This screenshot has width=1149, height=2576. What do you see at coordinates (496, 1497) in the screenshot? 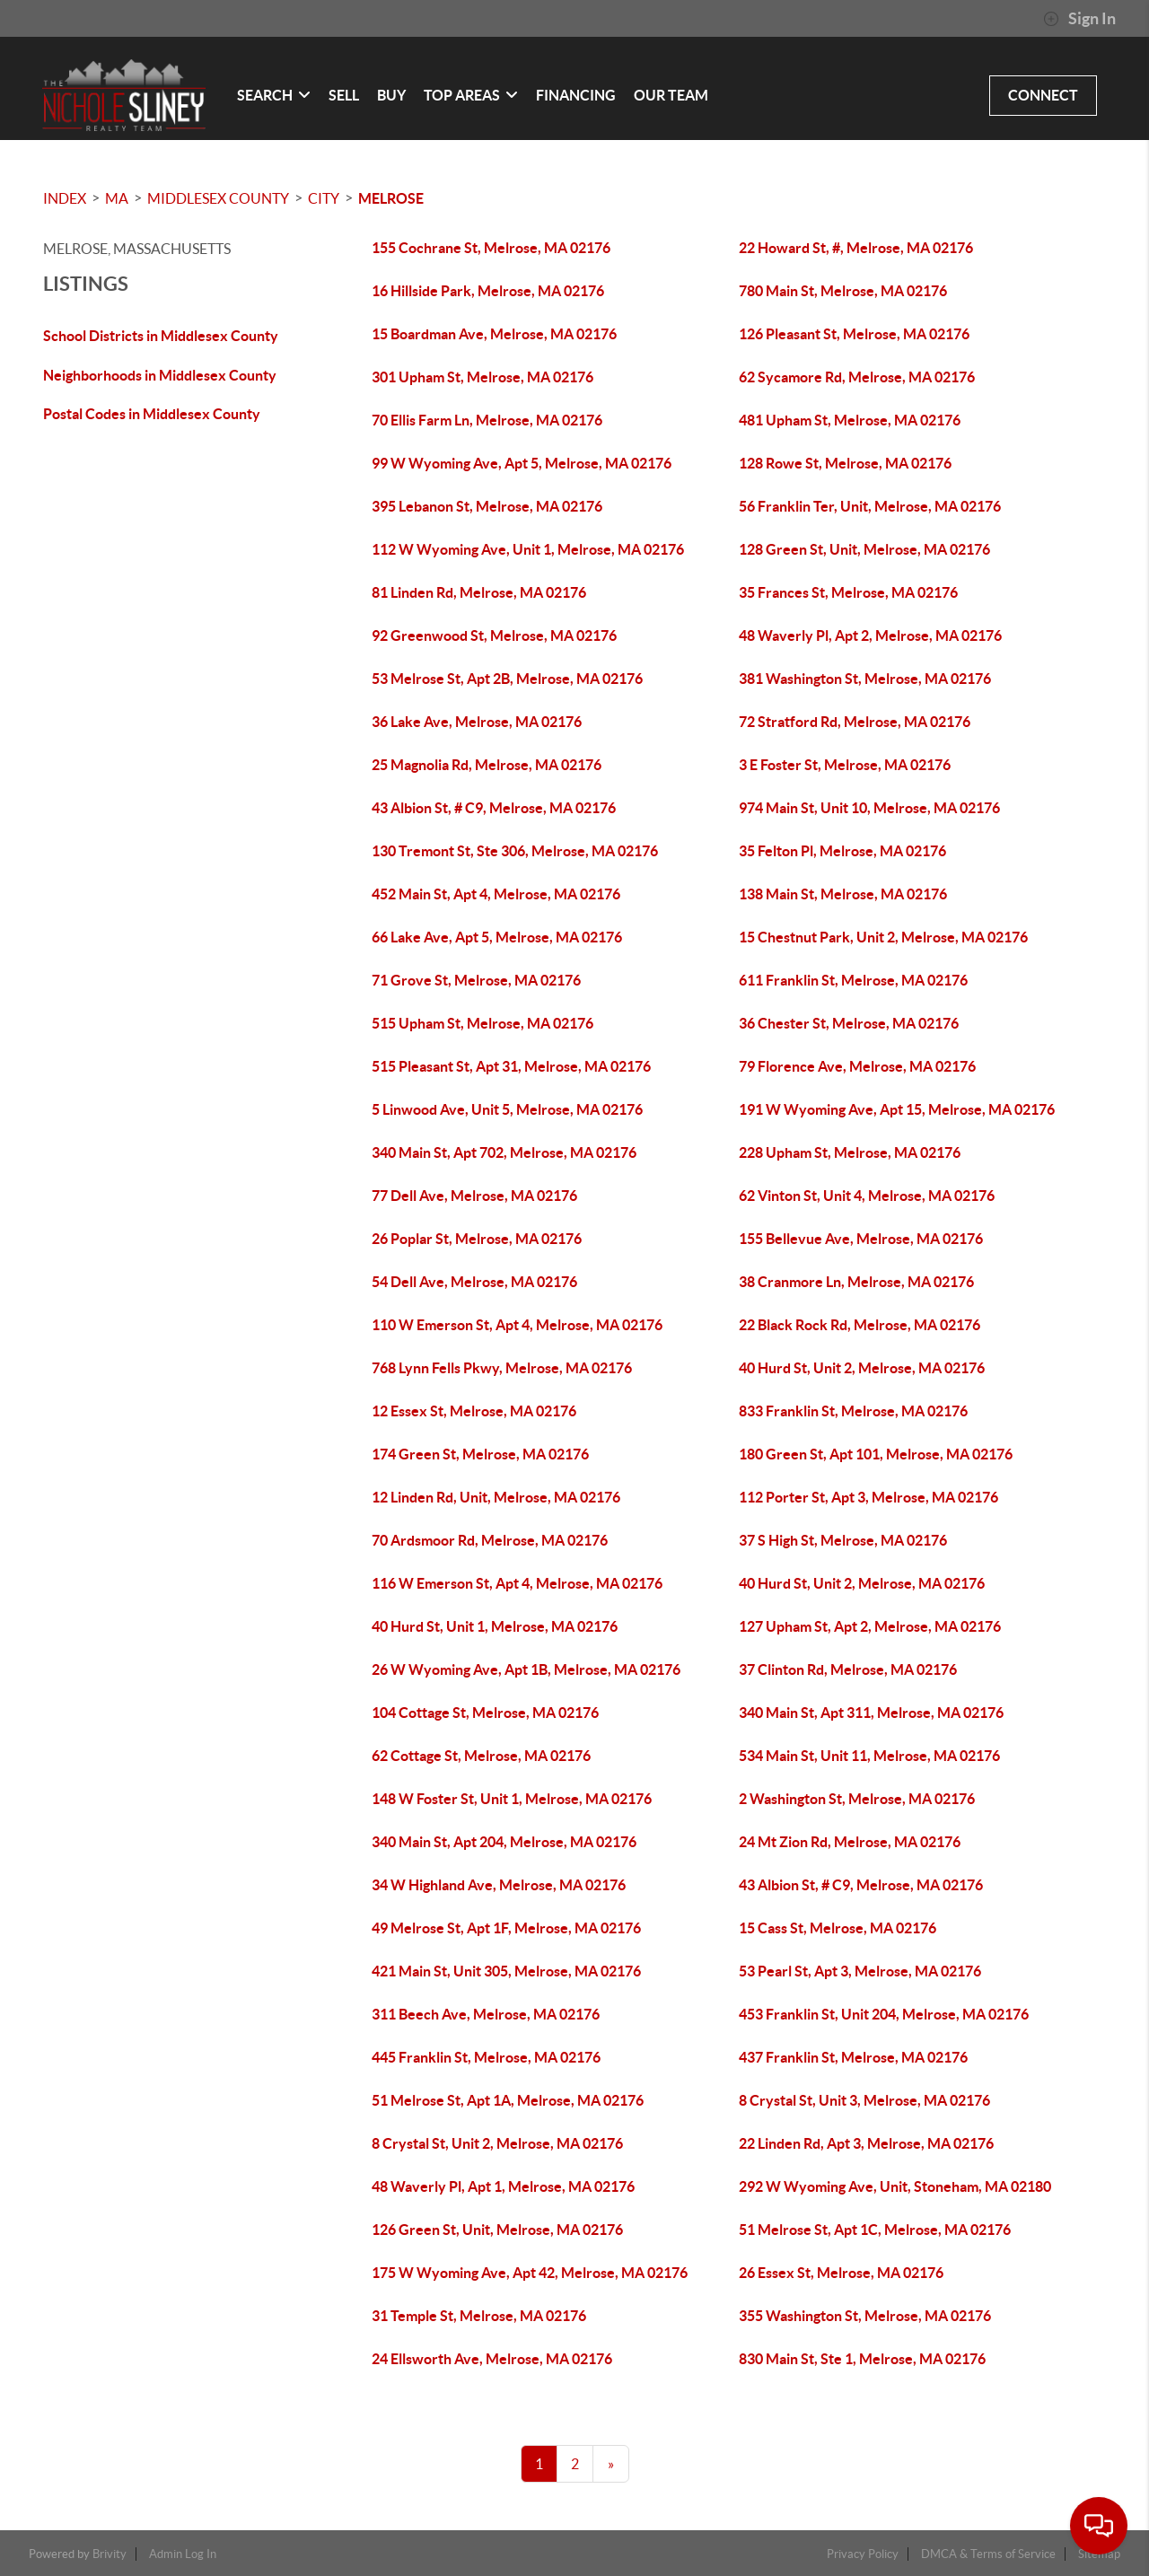
I see `12 Linden Rd, Unit, Melrose, MA 02176` at bounding box center [496, 1497].